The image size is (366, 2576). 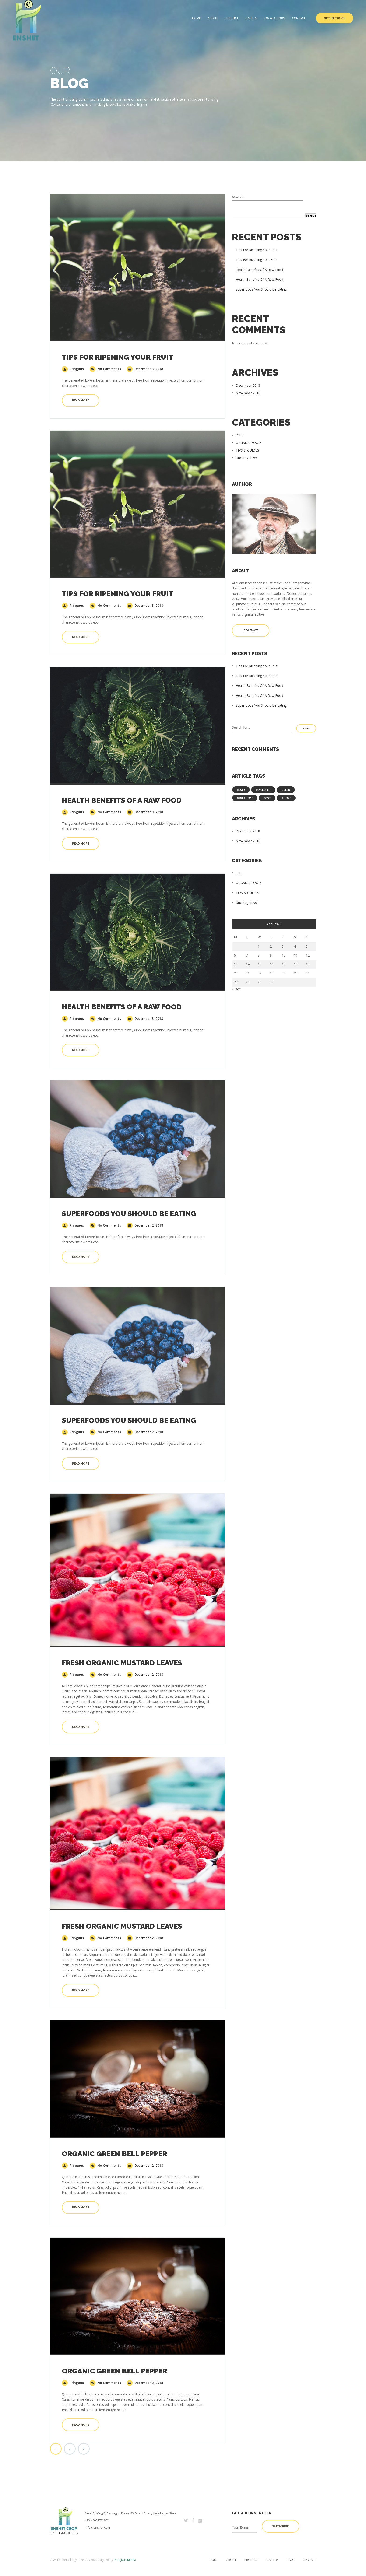 What do you see at coordinates (245, 798) in the screenshot?
I see `ninetheme [ninetheme (8 items)]` at bounding box center [245, 798].